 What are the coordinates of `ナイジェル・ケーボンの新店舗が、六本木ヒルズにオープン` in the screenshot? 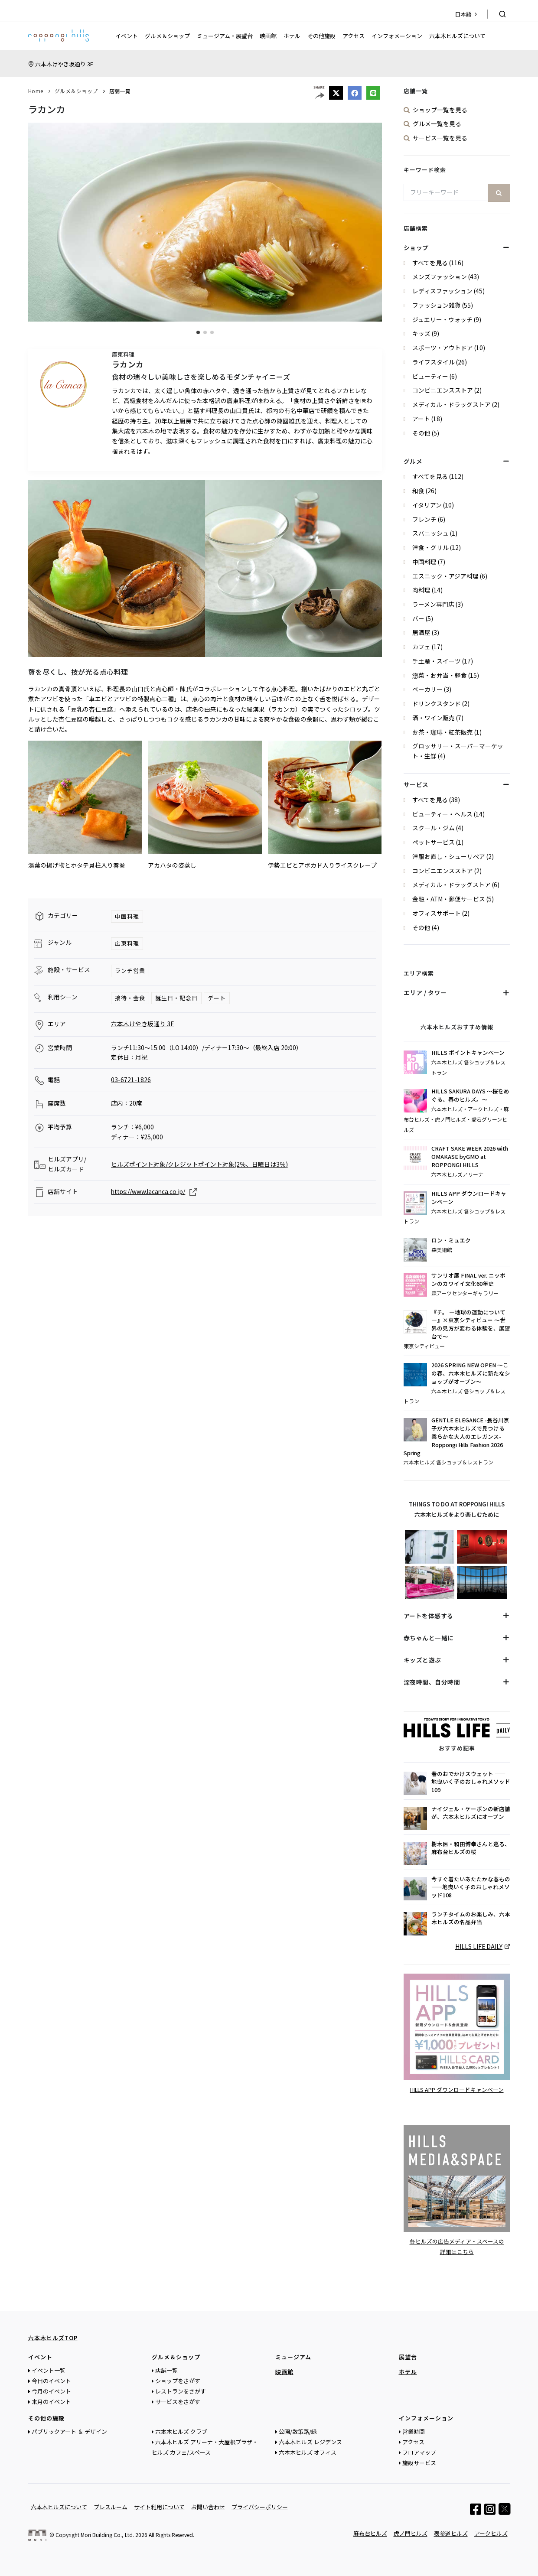 It's located at (470, 1813).